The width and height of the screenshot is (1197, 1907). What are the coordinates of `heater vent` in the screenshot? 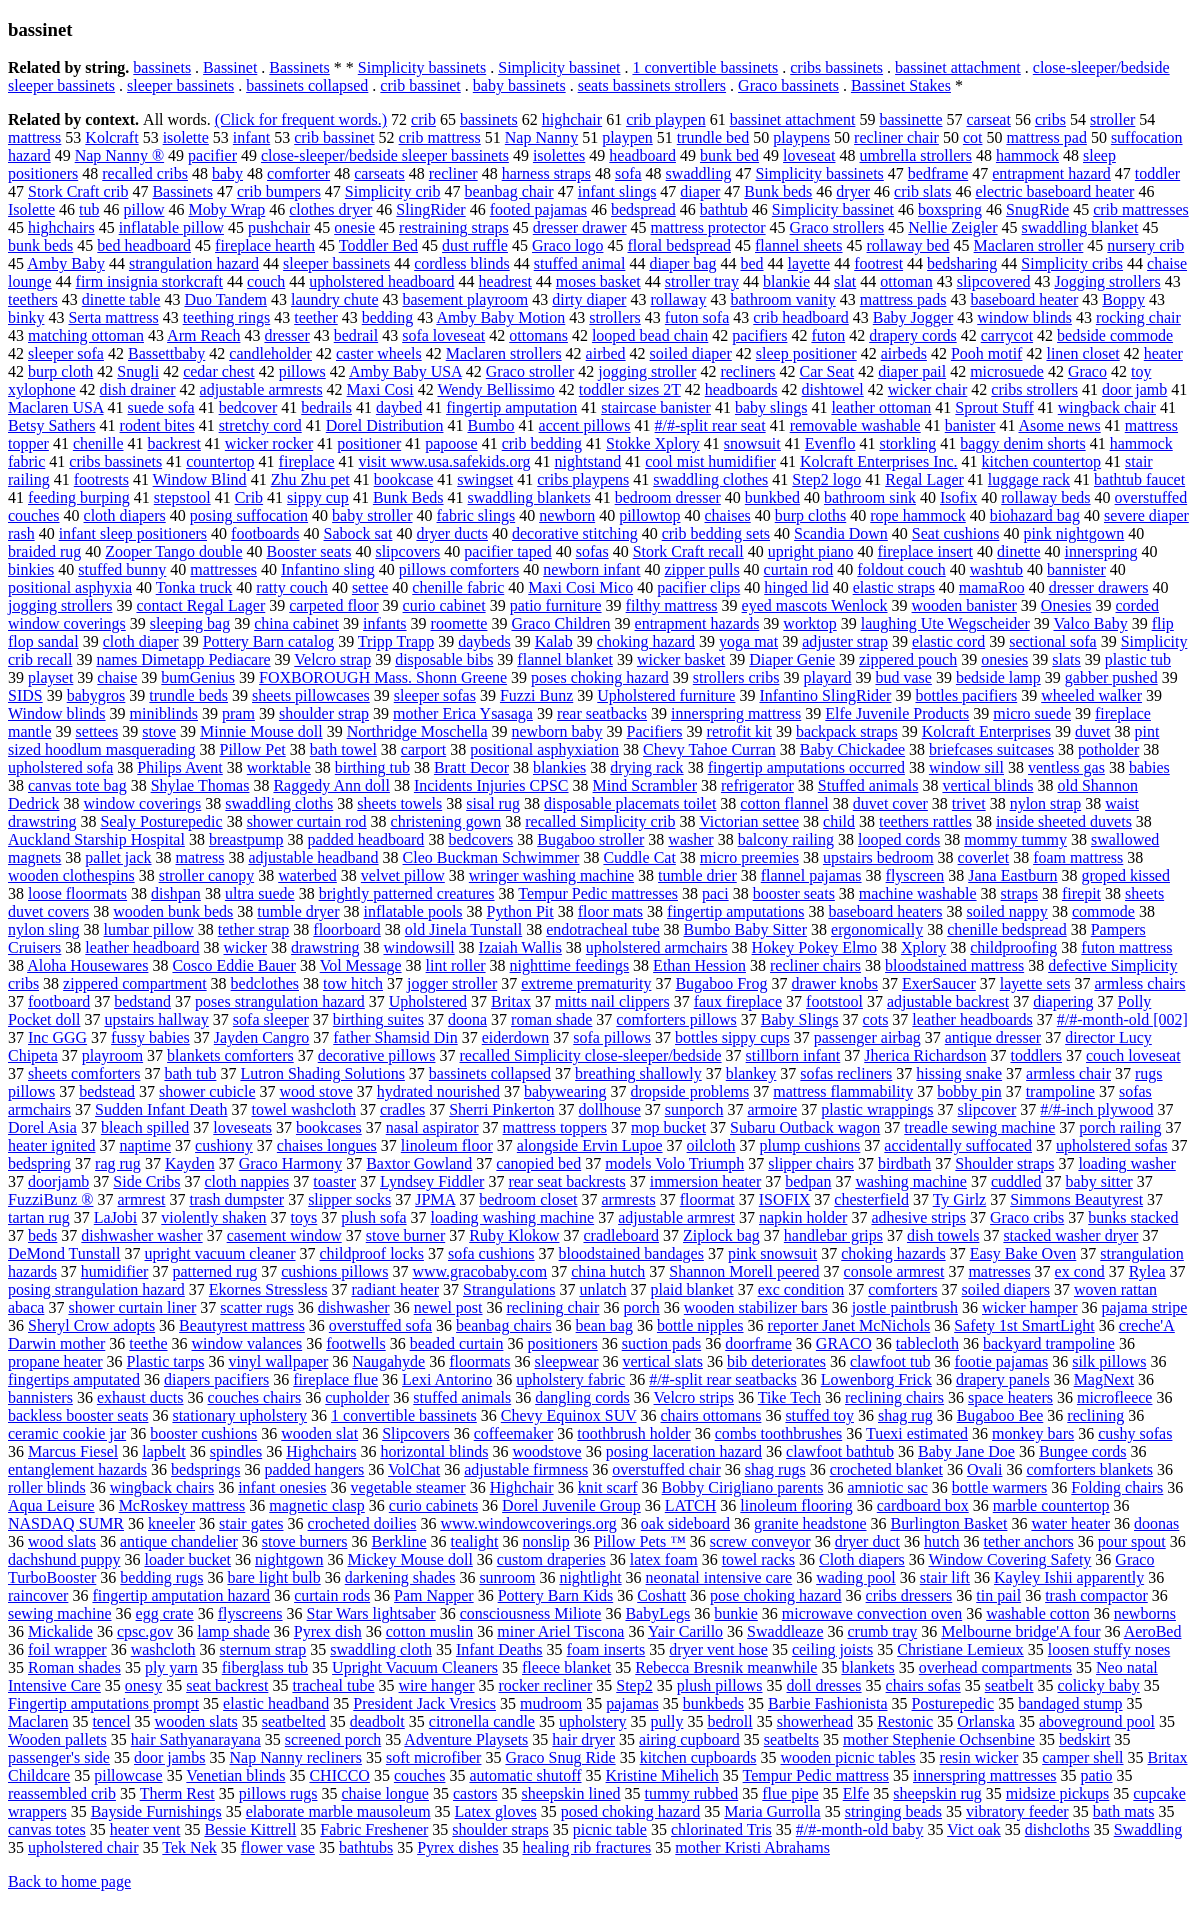 It's located at (145, 1829).